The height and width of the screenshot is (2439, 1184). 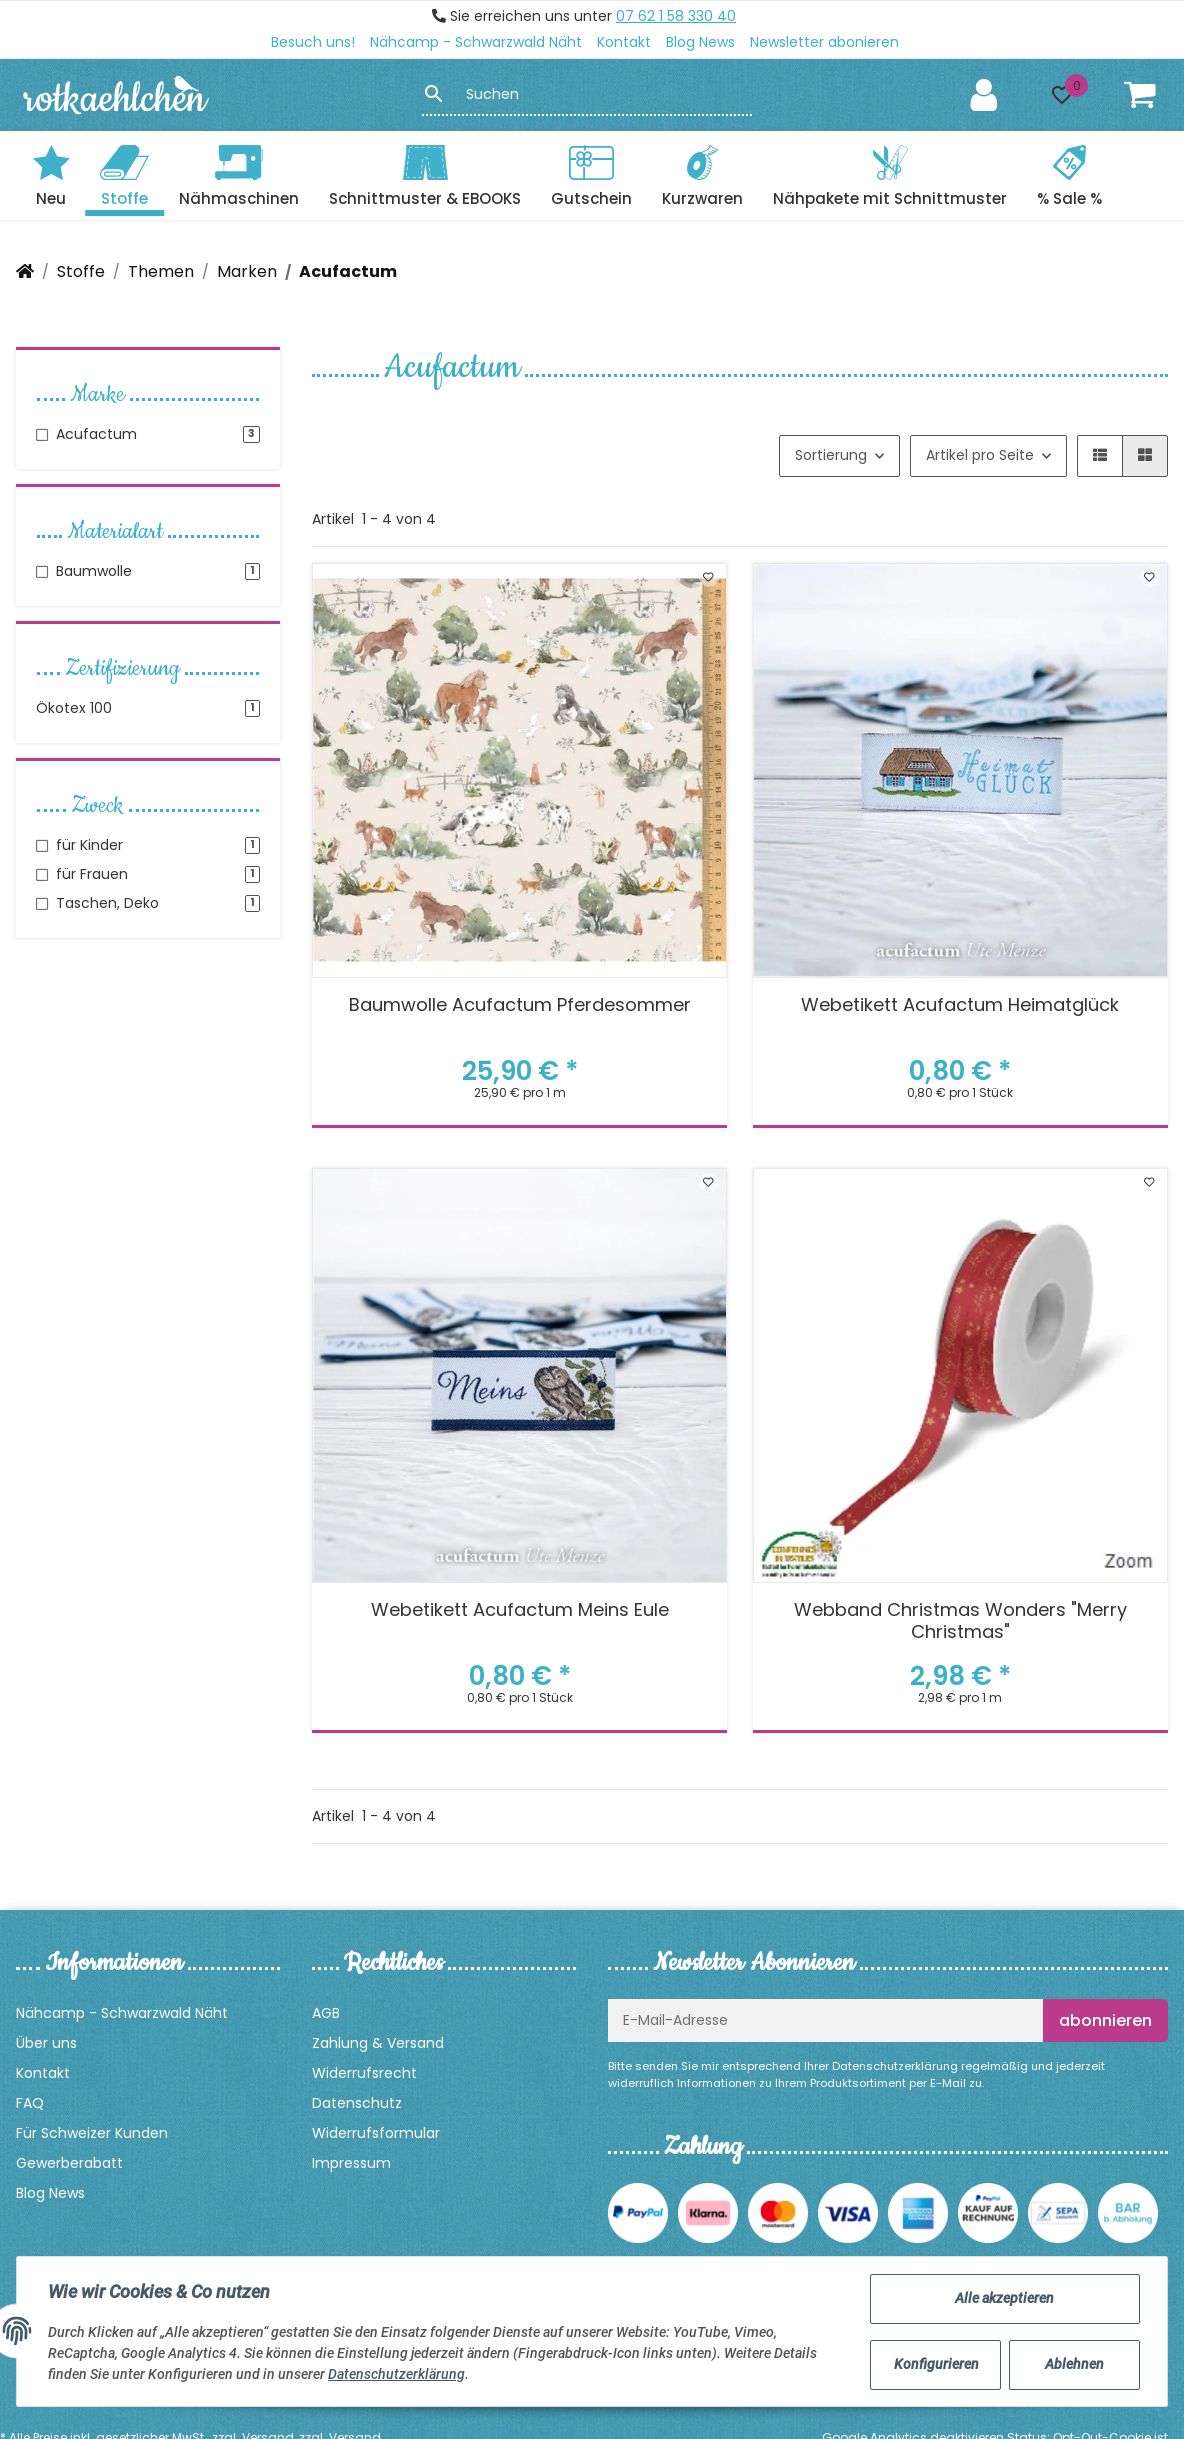 What do you see at coordinates (960, 1005) in the screenshot?
I see `Webetikett Acufactum Heimatglück` at bounding box center [960, 1005].